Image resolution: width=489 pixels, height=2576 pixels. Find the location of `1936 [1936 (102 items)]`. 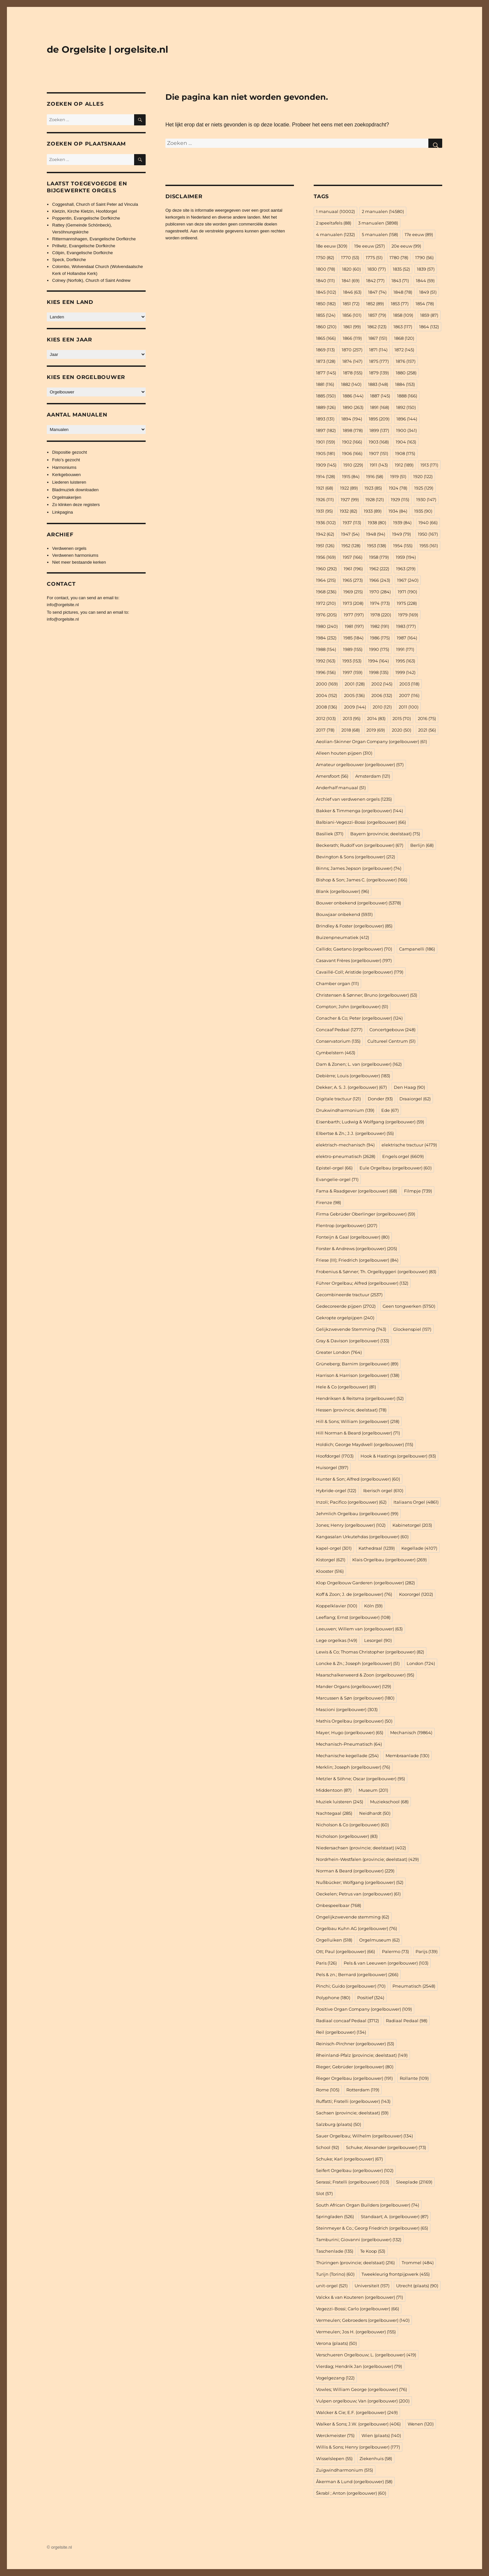

1936 [1936 (102 items)] is located at coordinates (326, 522).